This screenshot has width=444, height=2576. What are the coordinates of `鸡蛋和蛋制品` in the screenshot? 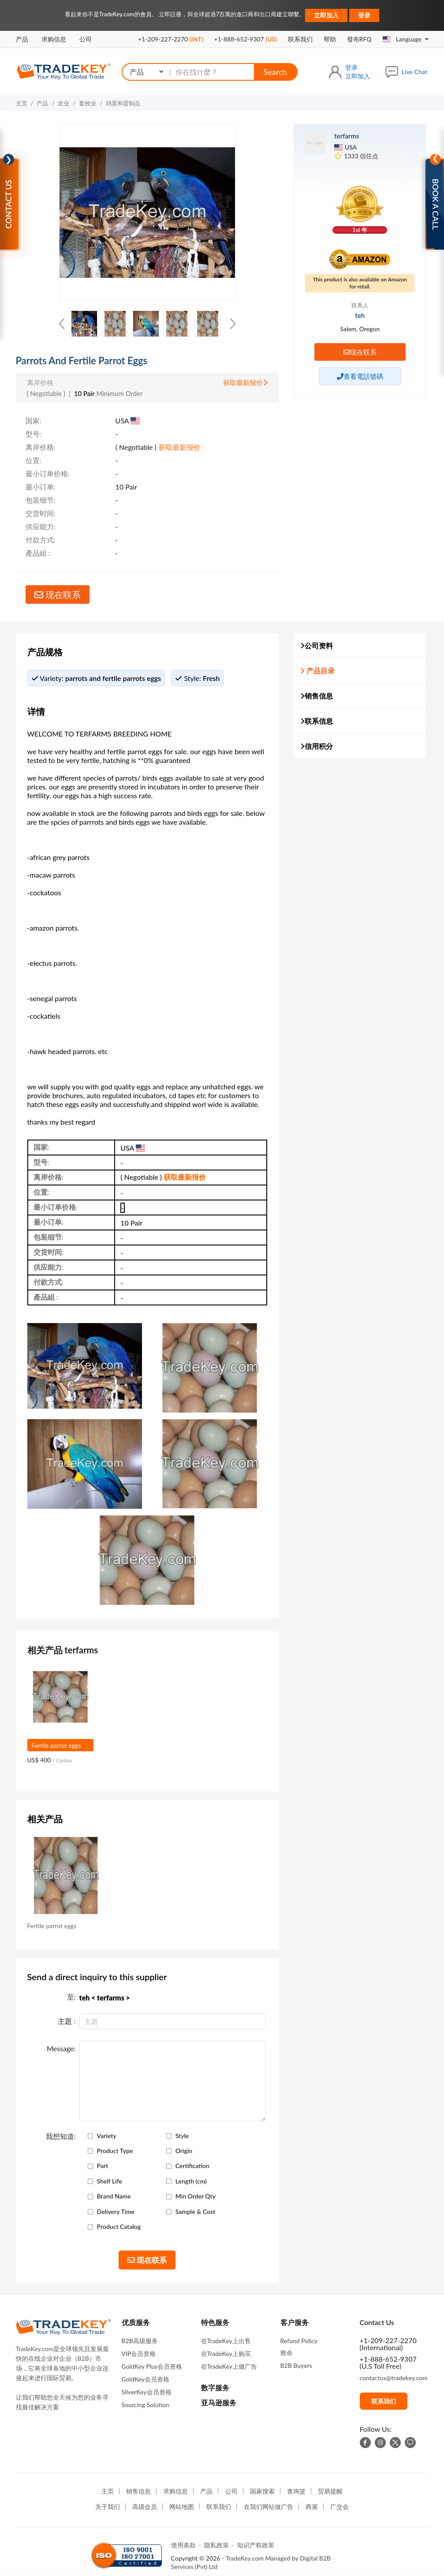 It's located at (123, 103).